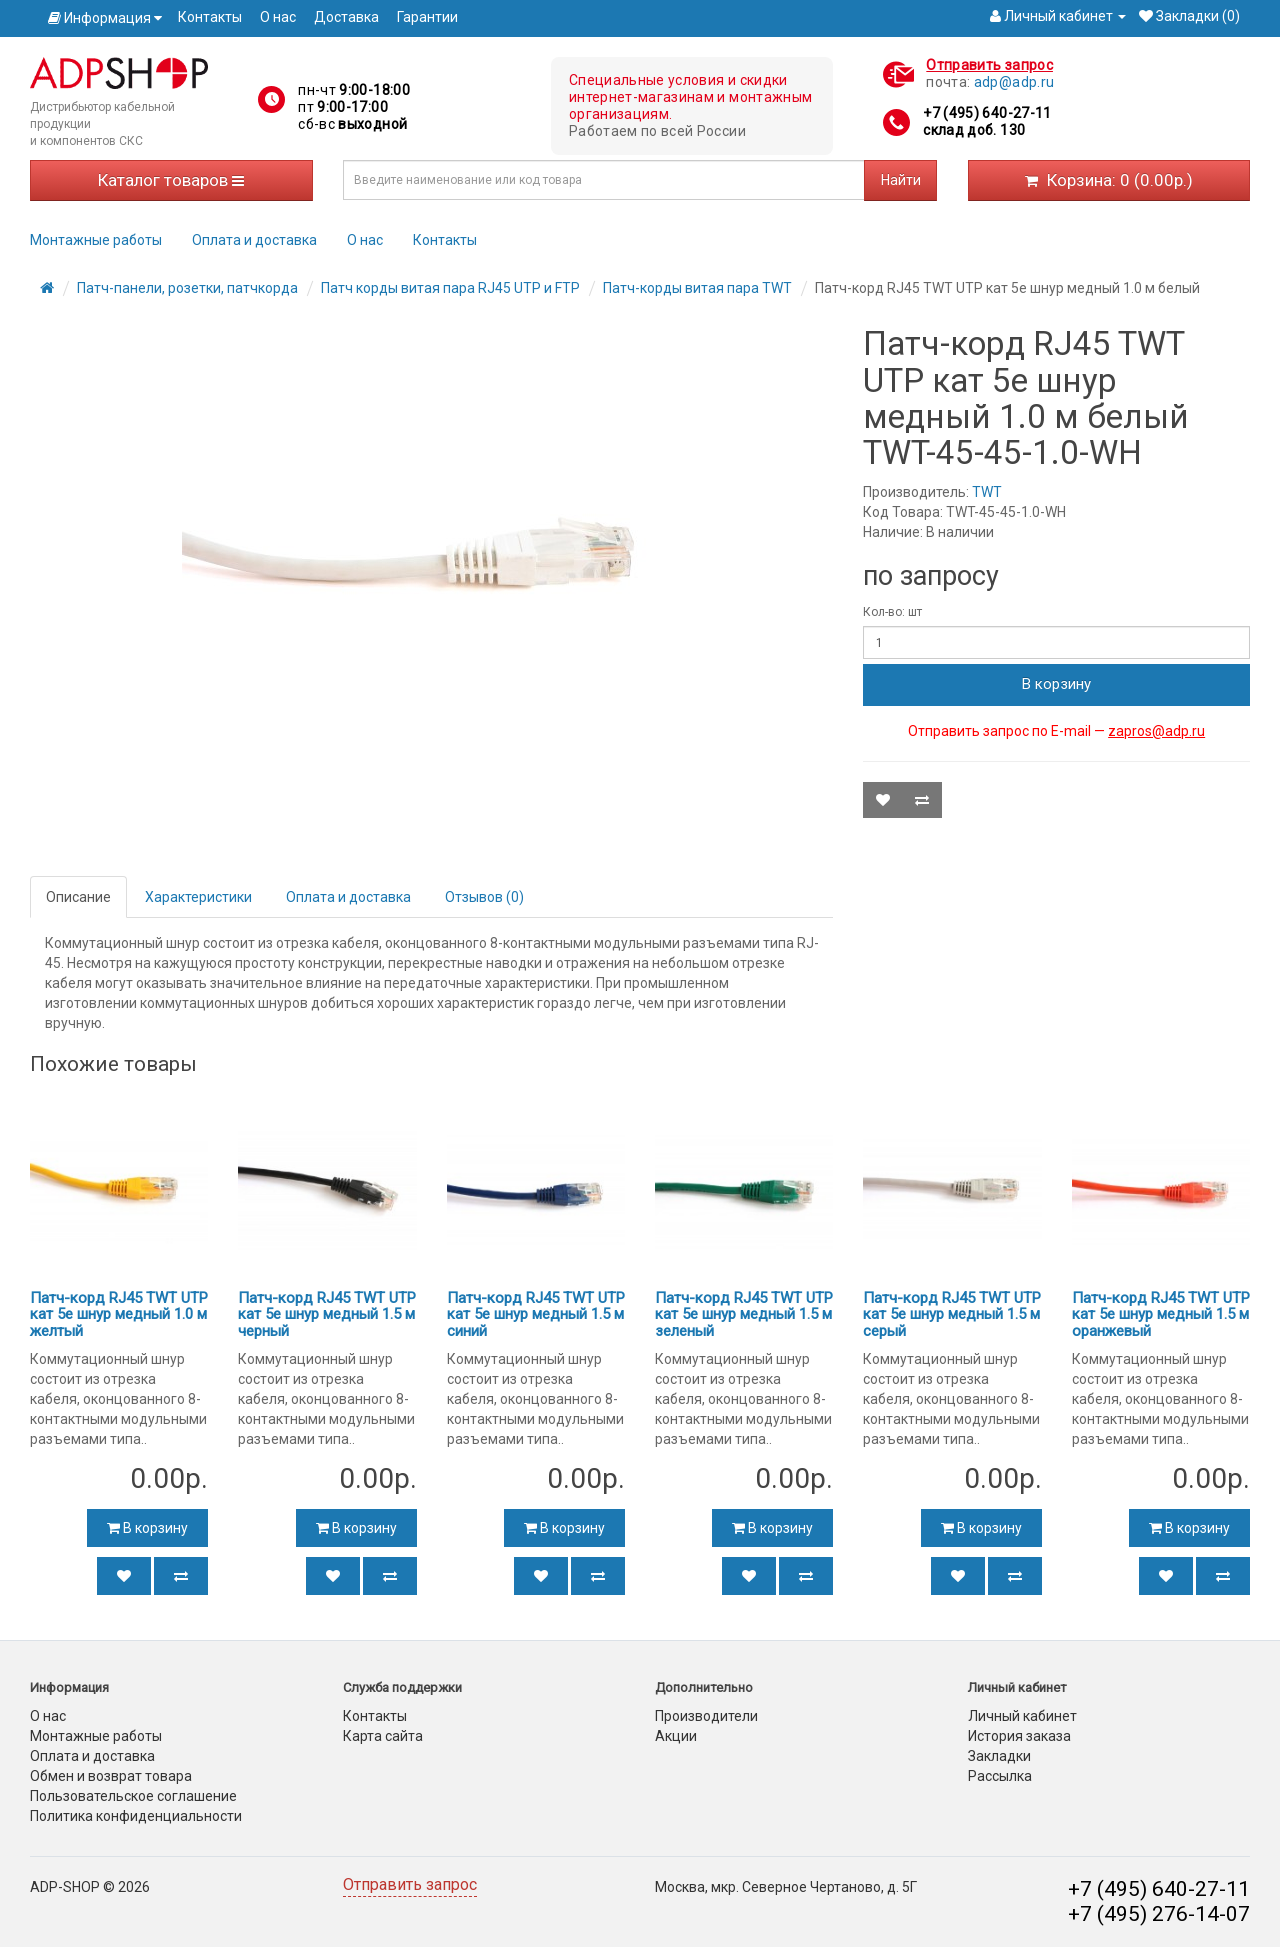  Describe the element at coordinates (744, 1314) in the screenshot. I see `Патч-корд RJ45 TWT UTP кат 5e шнур медный 1.5 м зеленый` at that location.